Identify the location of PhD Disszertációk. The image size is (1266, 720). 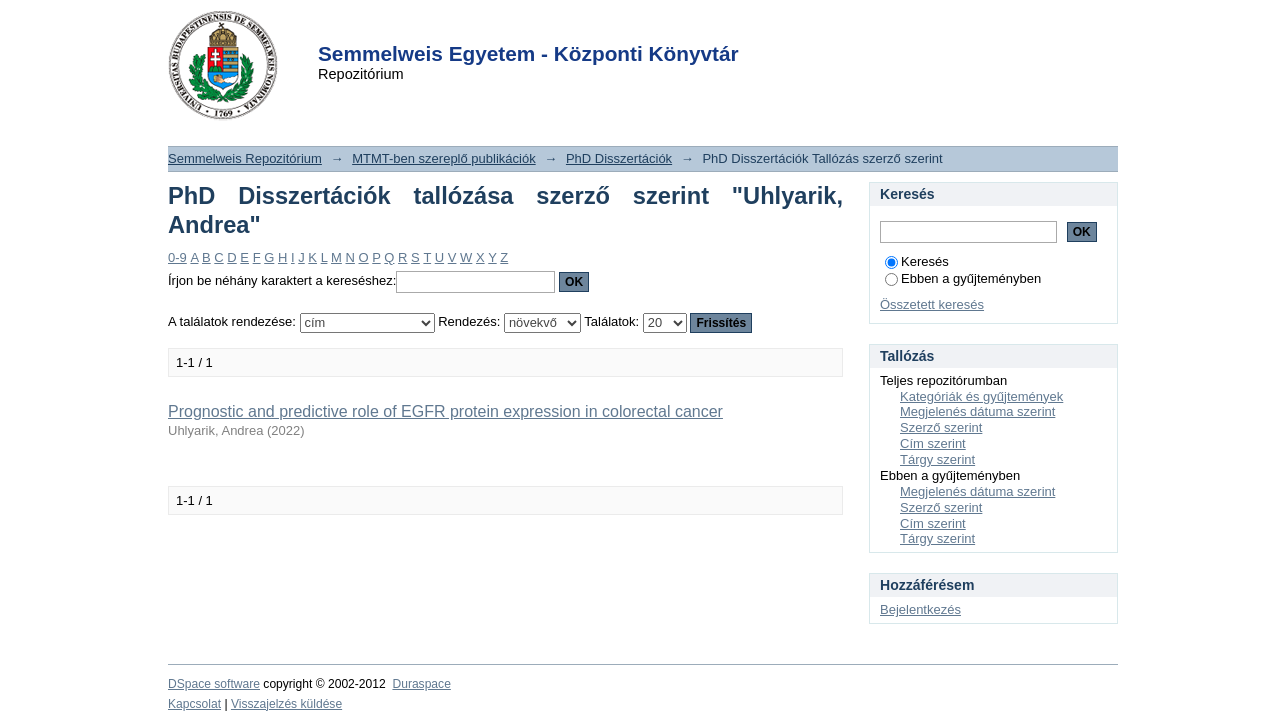
(619, 158).